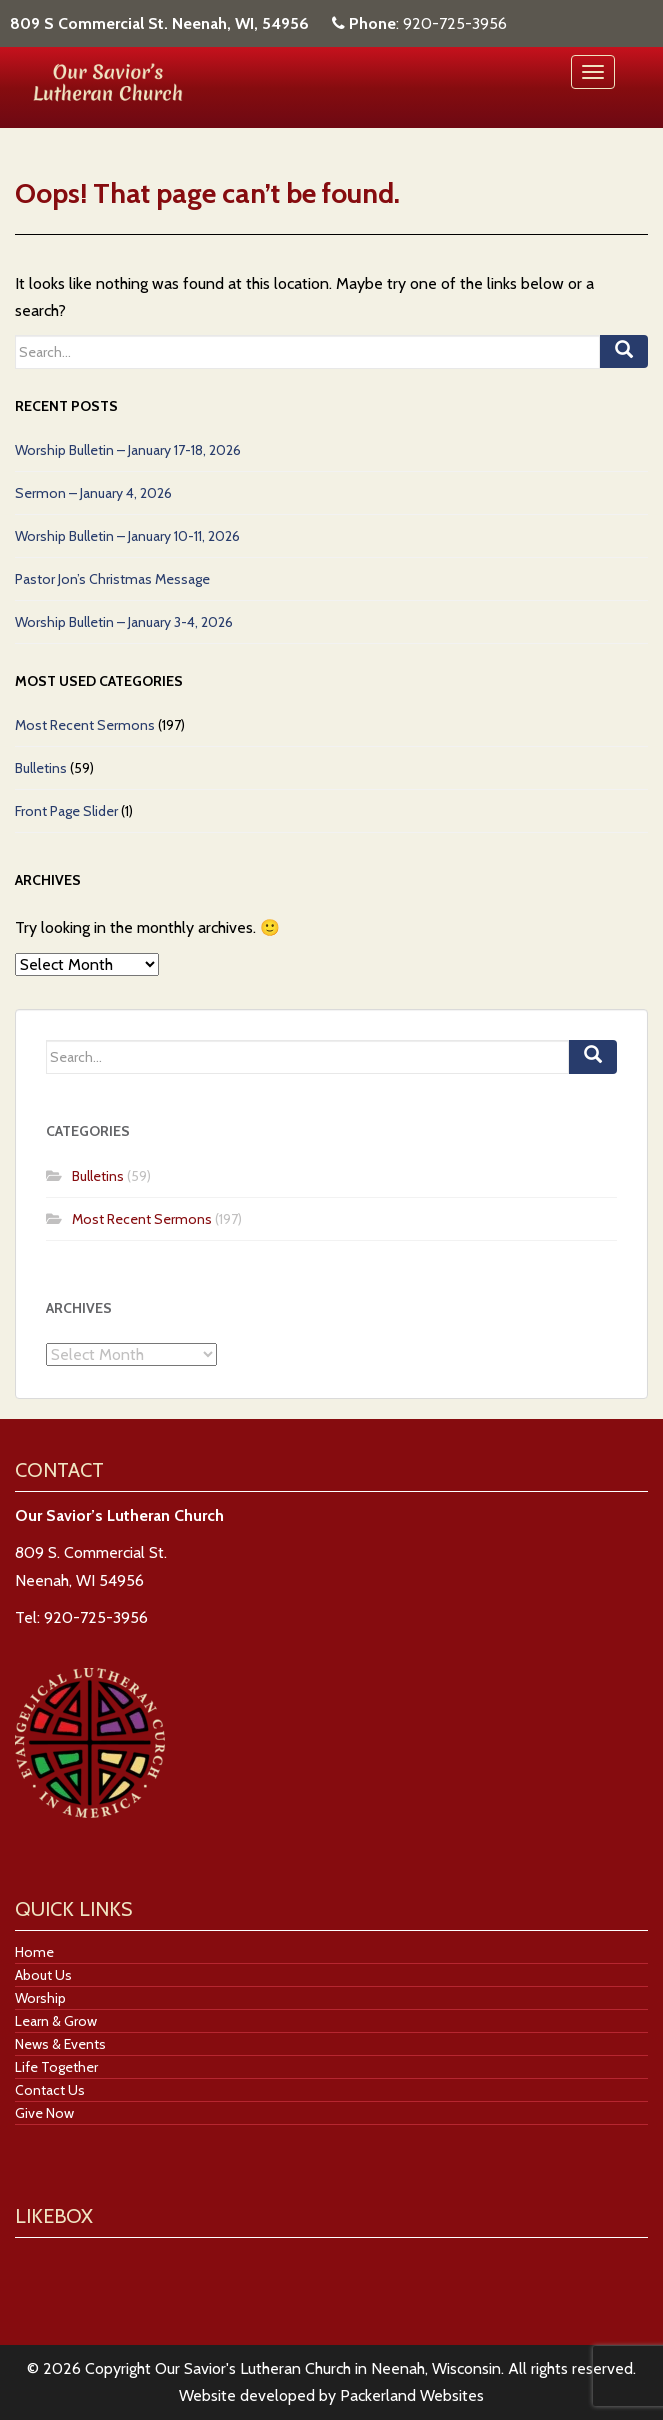 The height and width of the screenshot is (2420, 663). What do you see at coordinates (328, 2368) in the screenshot?
I see `Our Savior's Lutheran Church in Neenah, Wisconsin` at bounding box center [328, 2368].